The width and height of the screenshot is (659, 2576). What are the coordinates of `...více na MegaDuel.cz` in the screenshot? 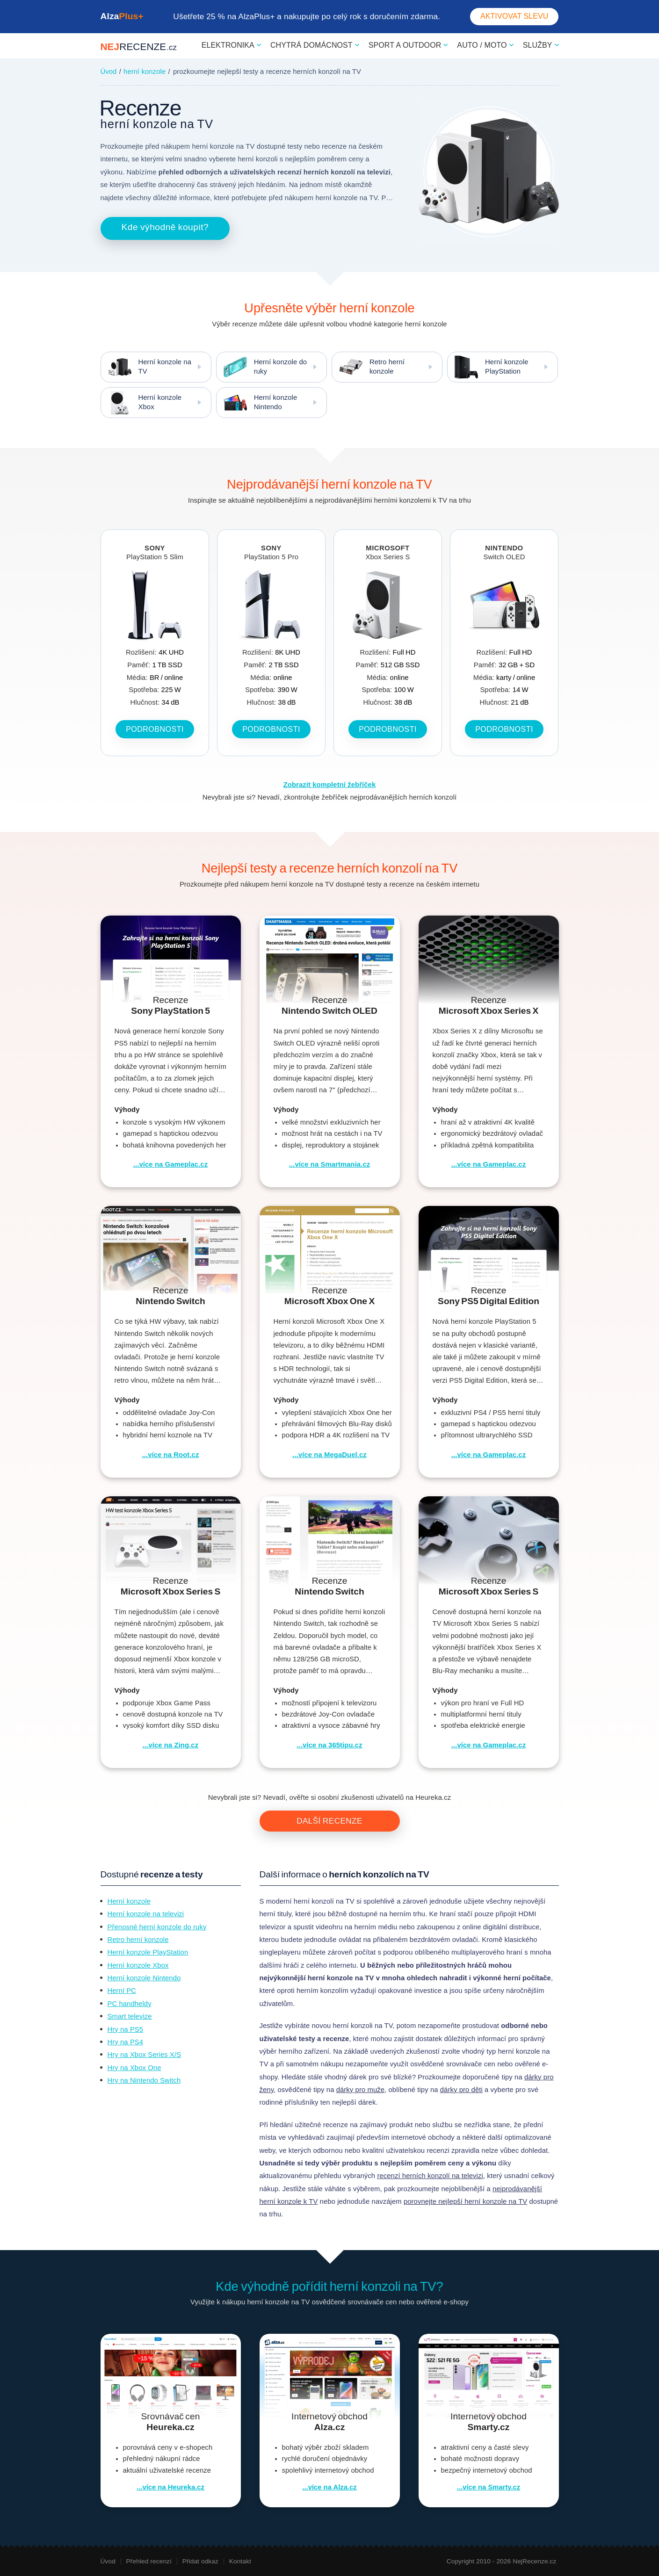 It's located at (329, 1454).